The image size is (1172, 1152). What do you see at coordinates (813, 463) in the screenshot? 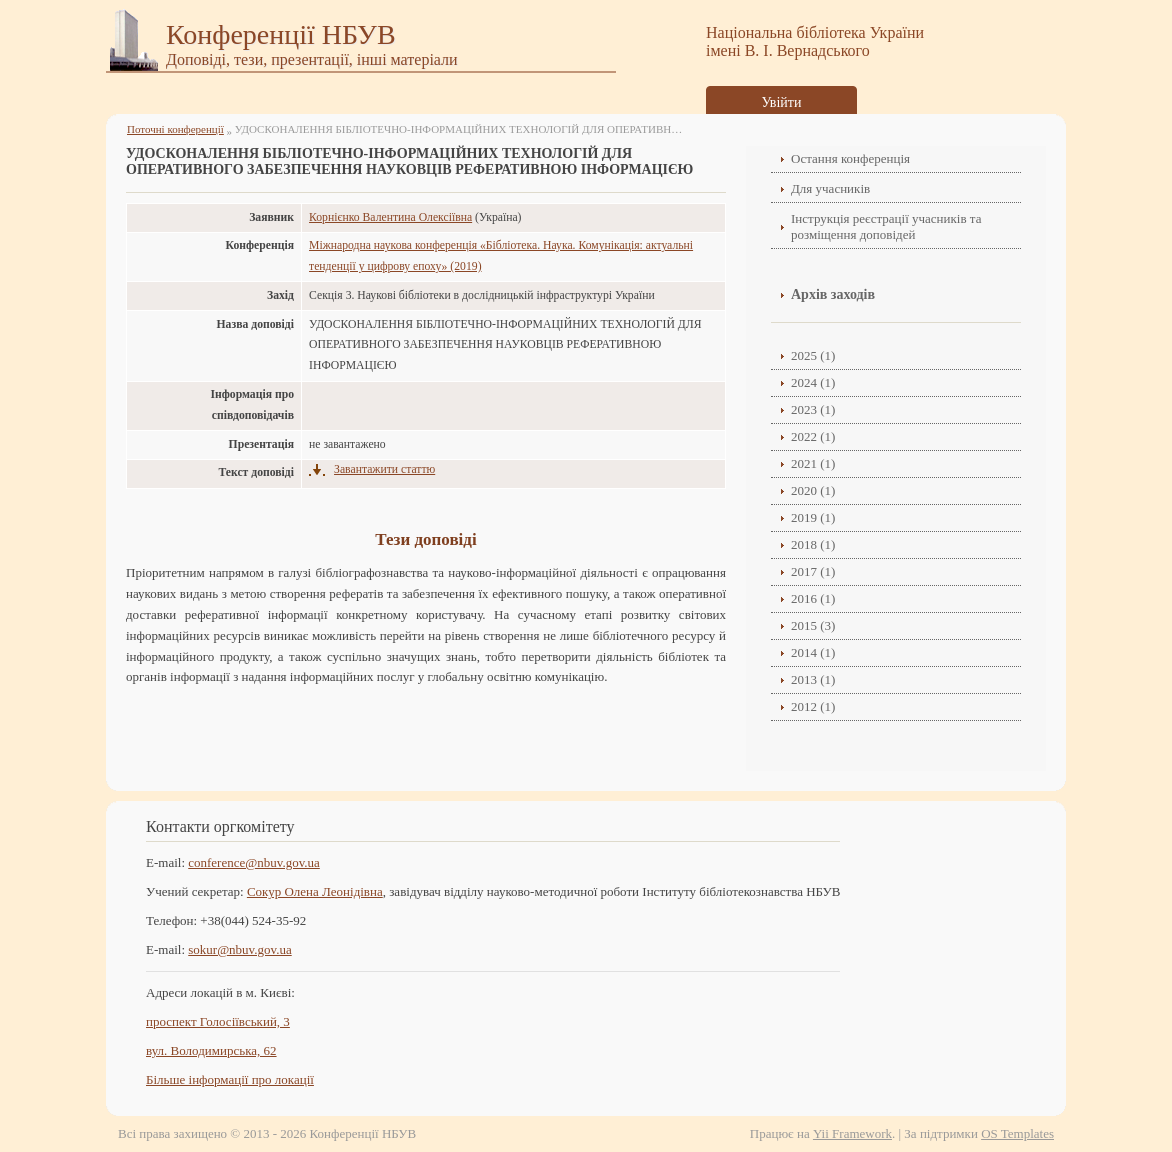
I see `2021 (1)` at bounding box center [813, 463].